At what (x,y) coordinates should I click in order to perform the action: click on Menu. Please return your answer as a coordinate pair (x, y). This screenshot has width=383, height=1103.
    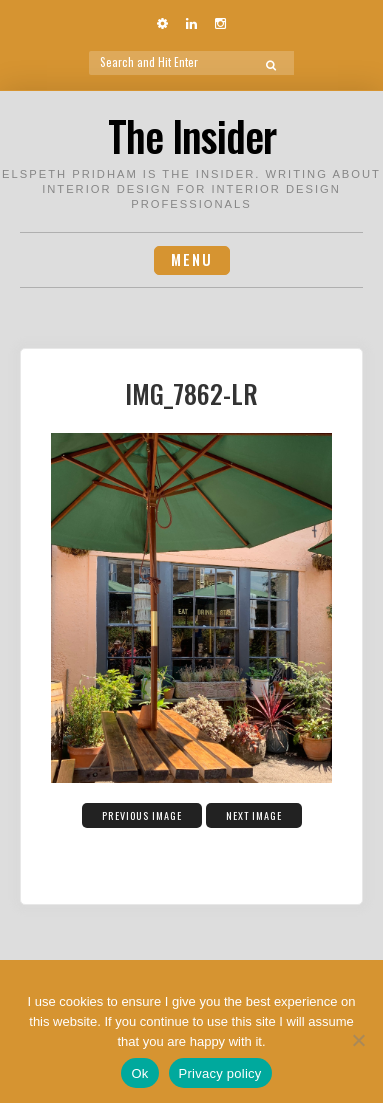
    Looking at the image, I should click on (192, 259).